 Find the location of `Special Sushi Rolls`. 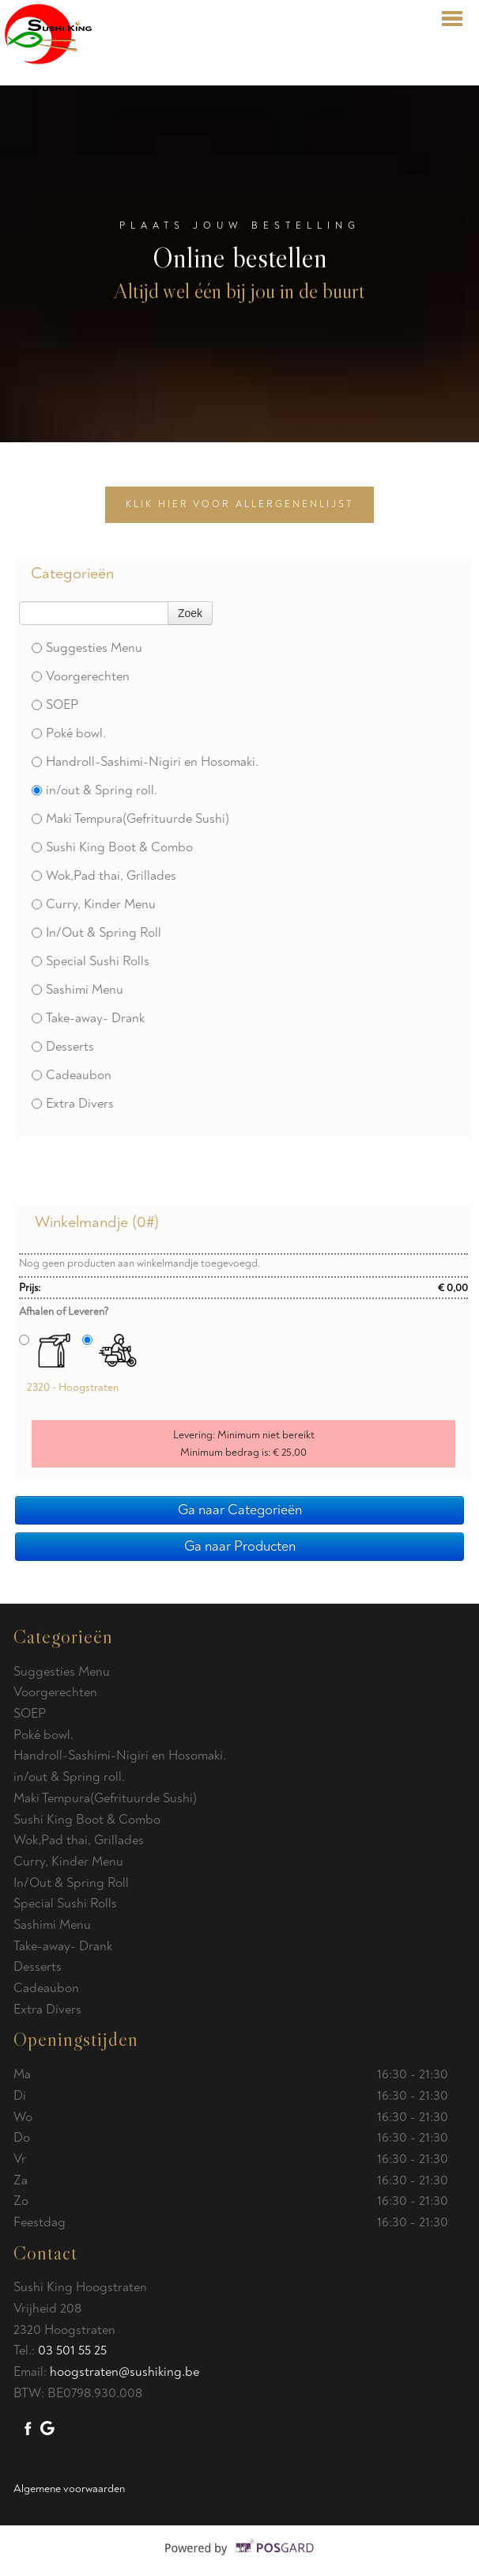

Special Sushi Rolls is located at coordinates (90, 961).